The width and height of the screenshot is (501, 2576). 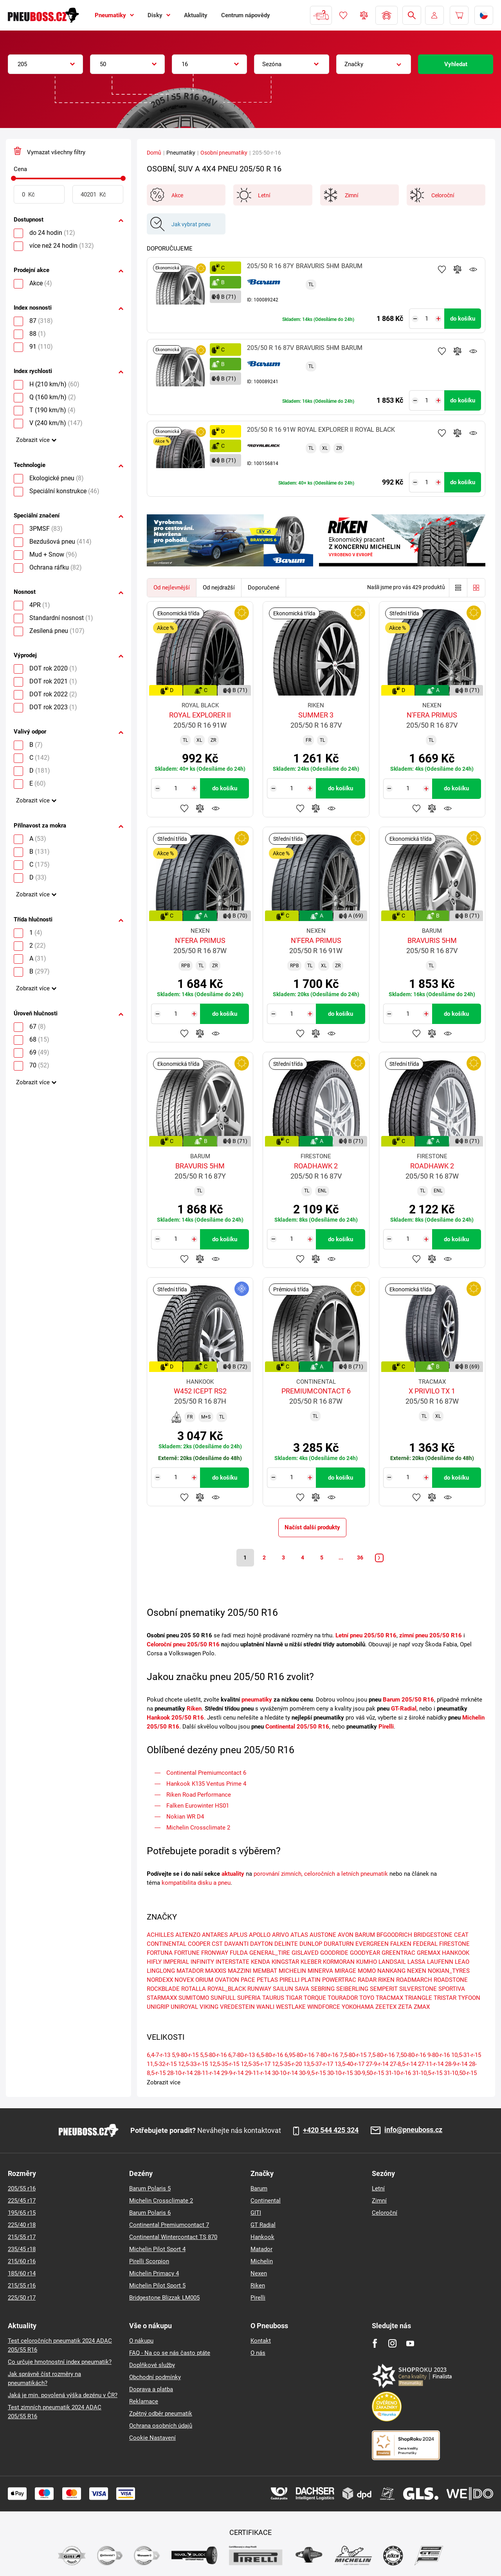 What do you see at coordinates (150, 2188) in the screenshot?
I see `Barum Polaris 5` at bounding box center [150, 2188].